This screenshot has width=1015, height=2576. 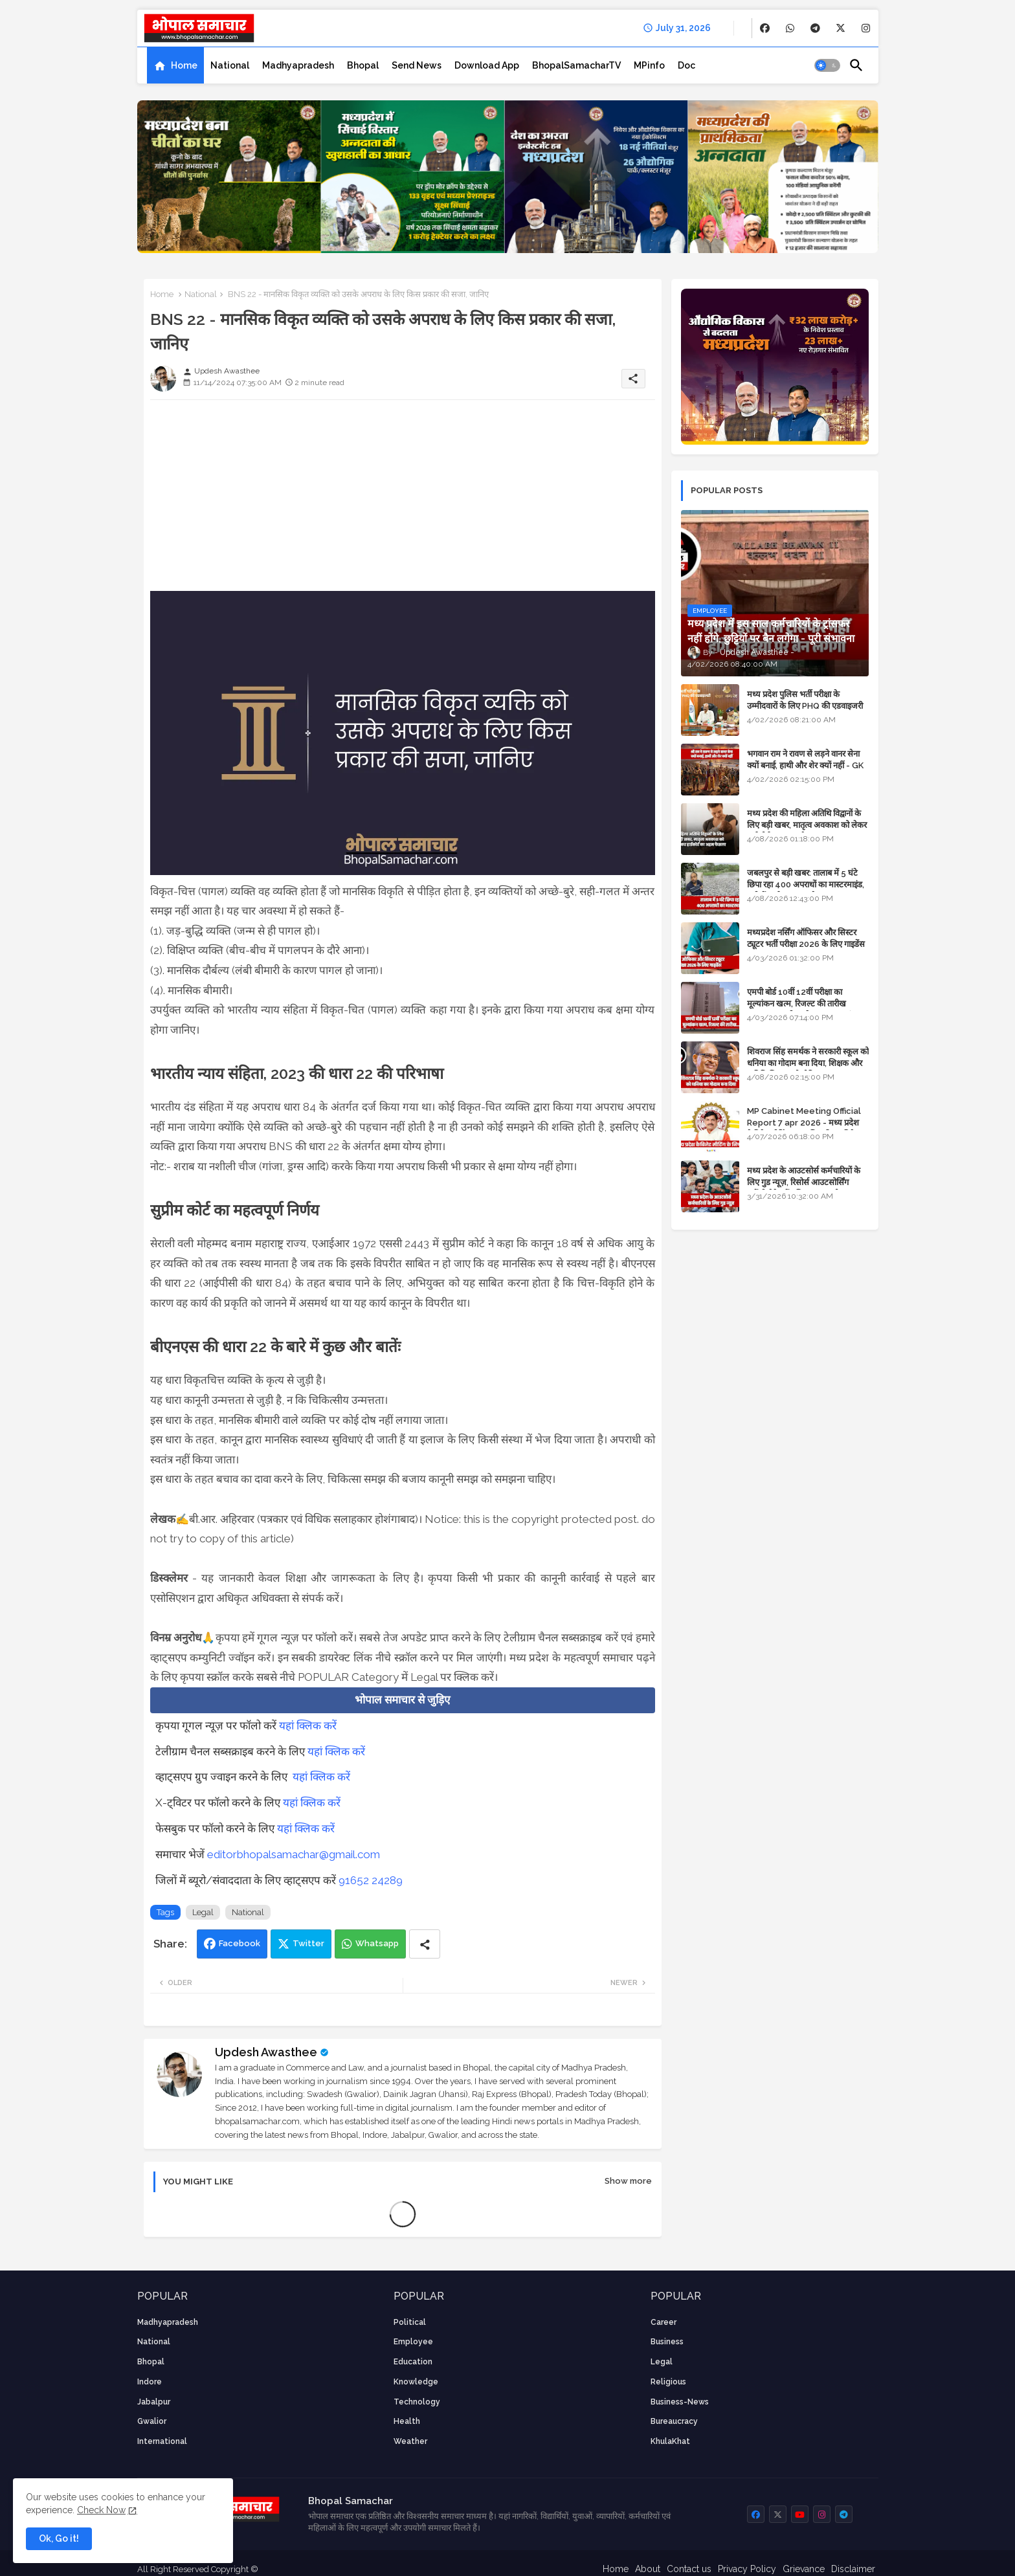 What do you see at coordinates (805, 884) in the screenshot?
I see `जबलपुर से बड़ी खबर: तालाब में 5 घंटे छिपा रहा 400 अपराधों का मास्टरमाइंड, यूपी में पार्षद रह चुका है` at bounding box center [805, 884].